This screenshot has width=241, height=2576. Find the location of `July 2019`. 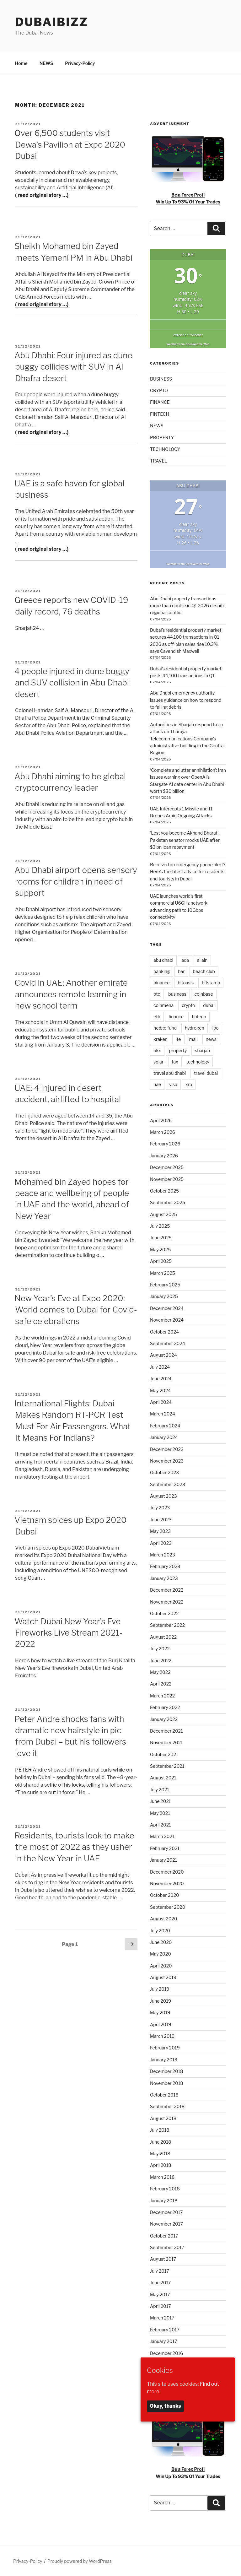

July 2019 is located at coordinates (159, 1989).